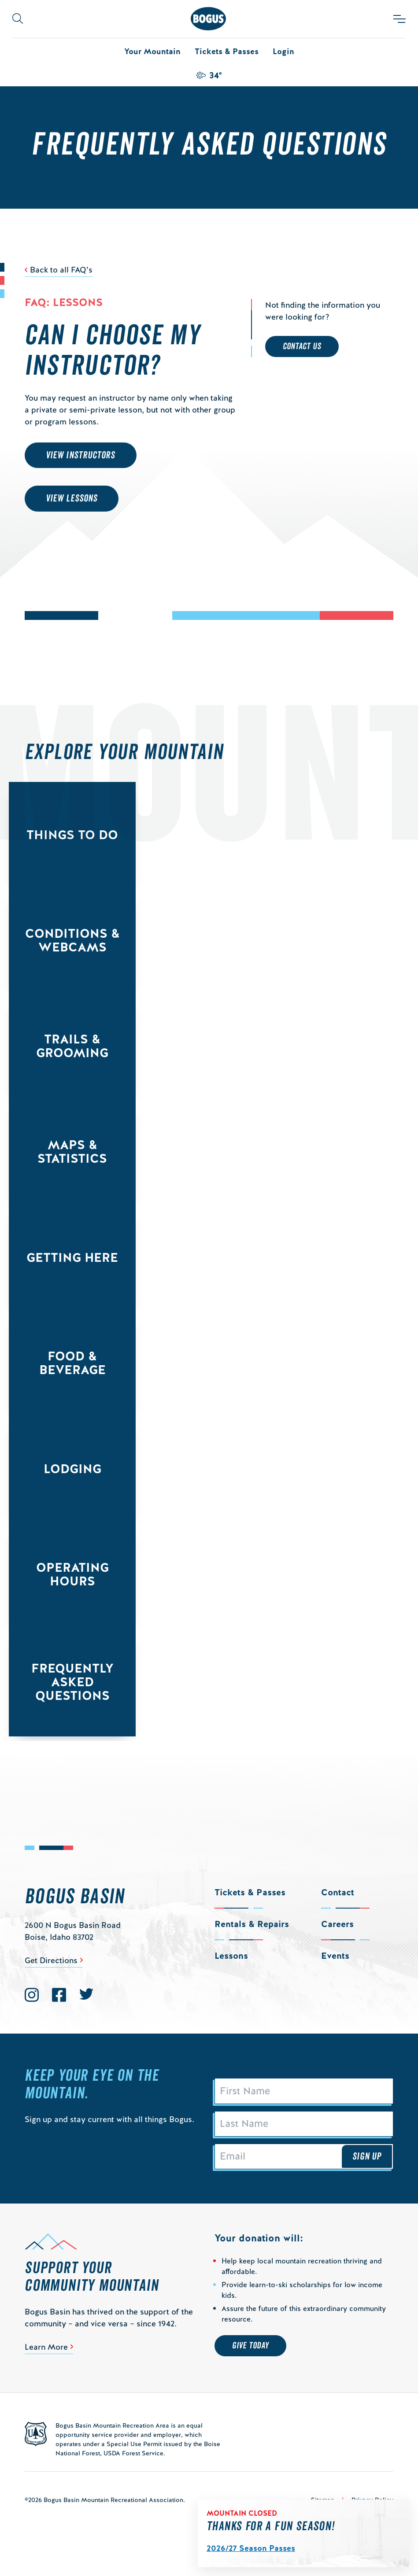  What do you see at coordinates (366, 2156) in the screenshot?
I see `Sign Up` at bounding box center [366, 2156].